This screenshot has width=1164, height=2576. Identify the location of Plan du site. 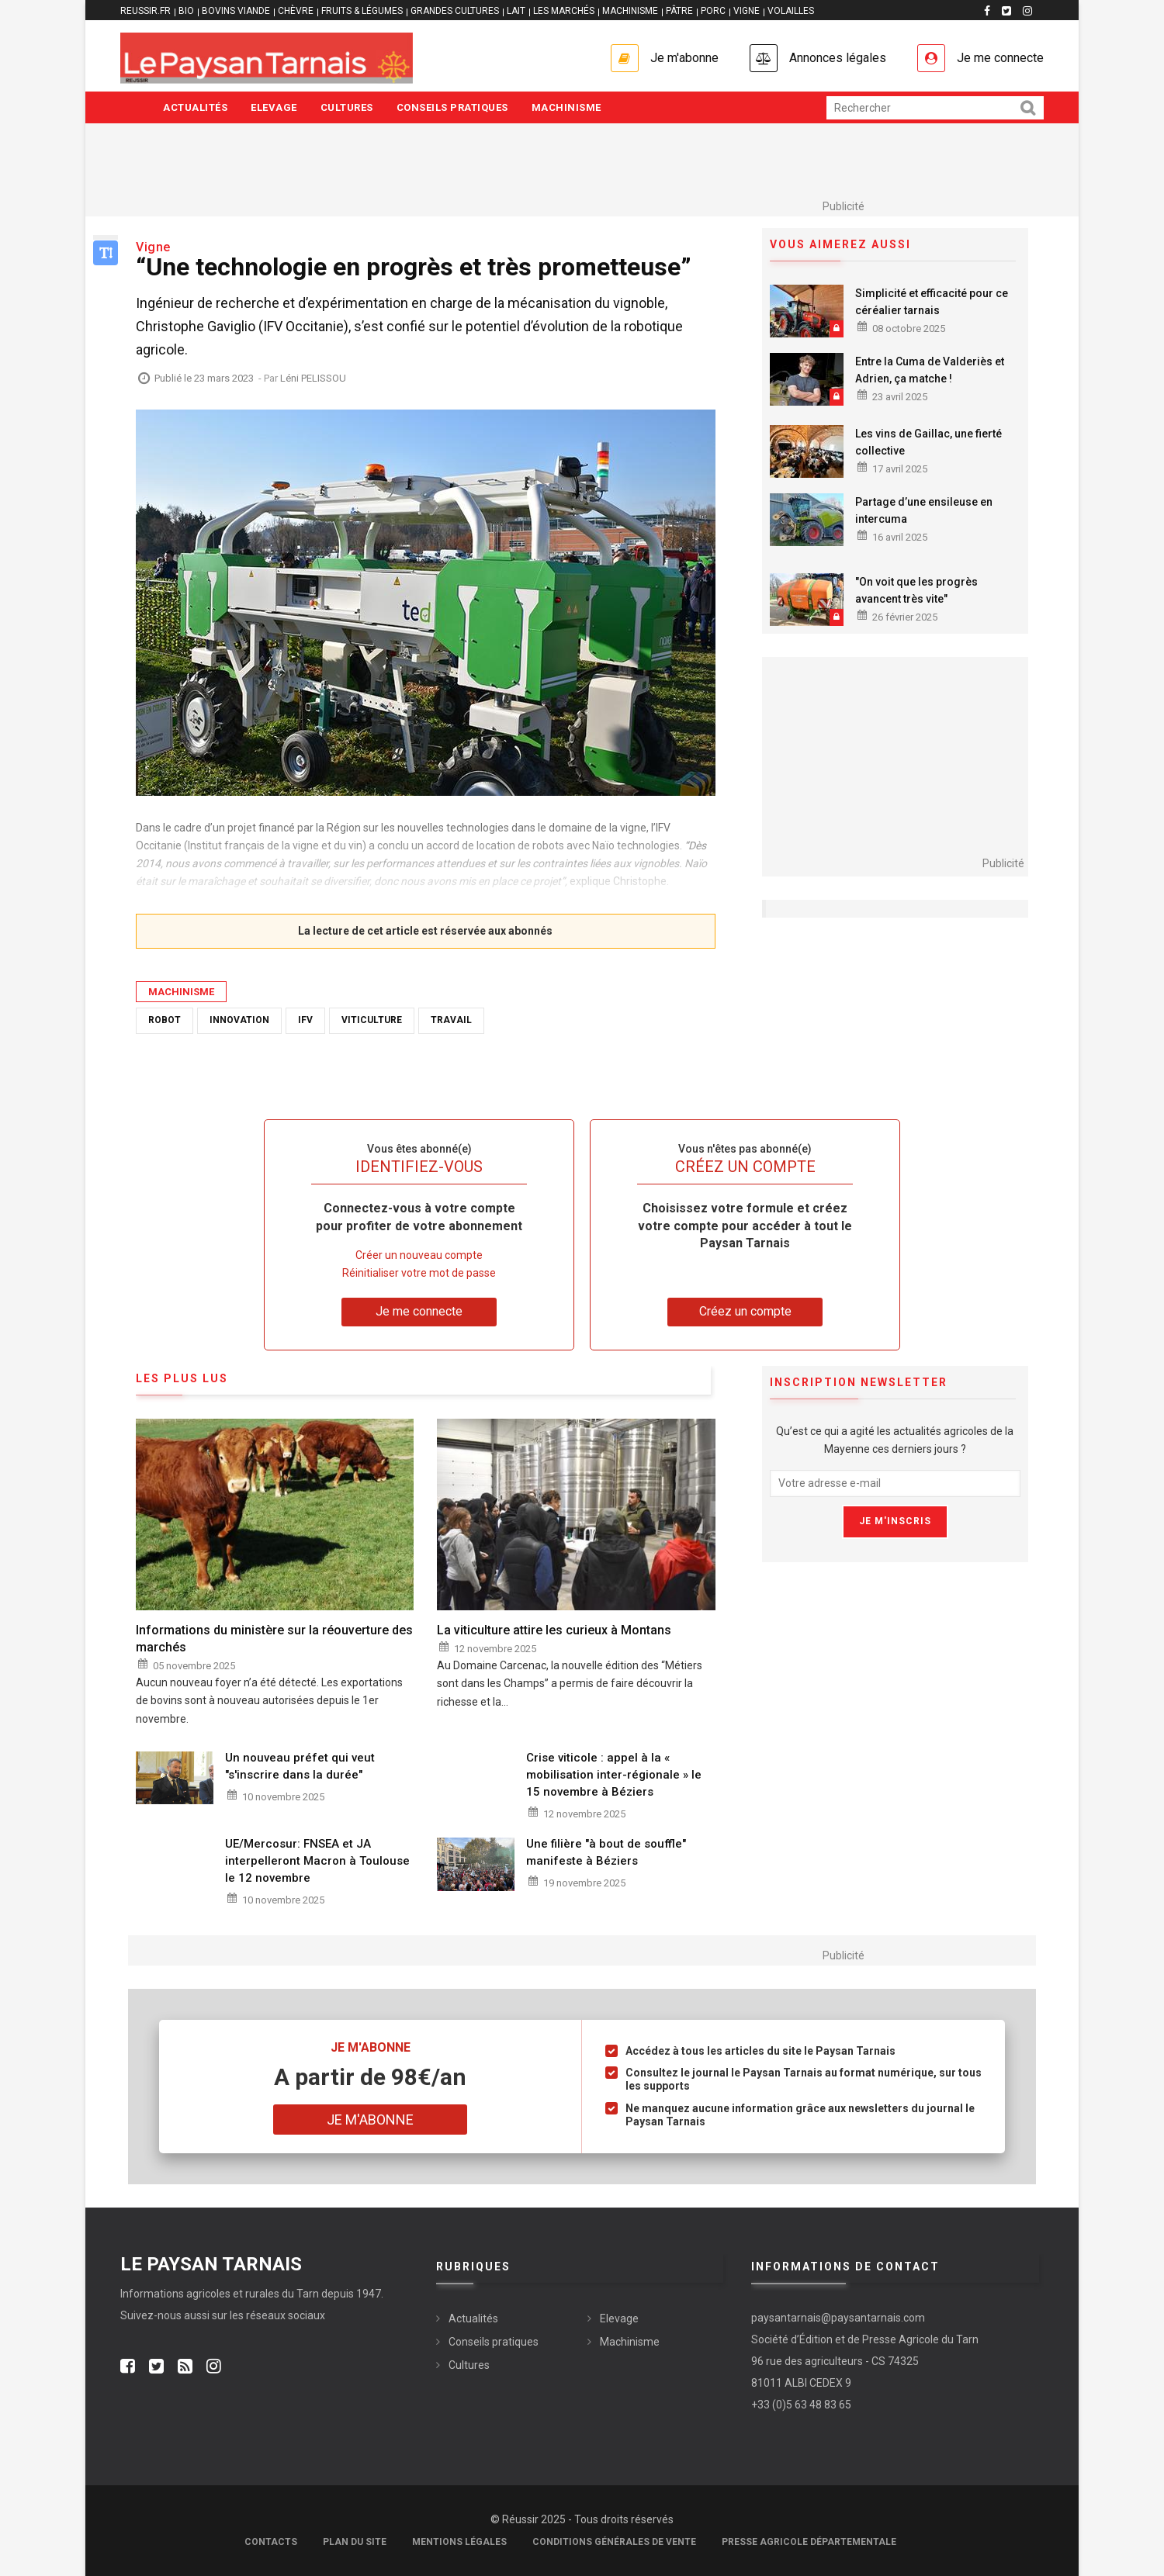
(354, 2541).